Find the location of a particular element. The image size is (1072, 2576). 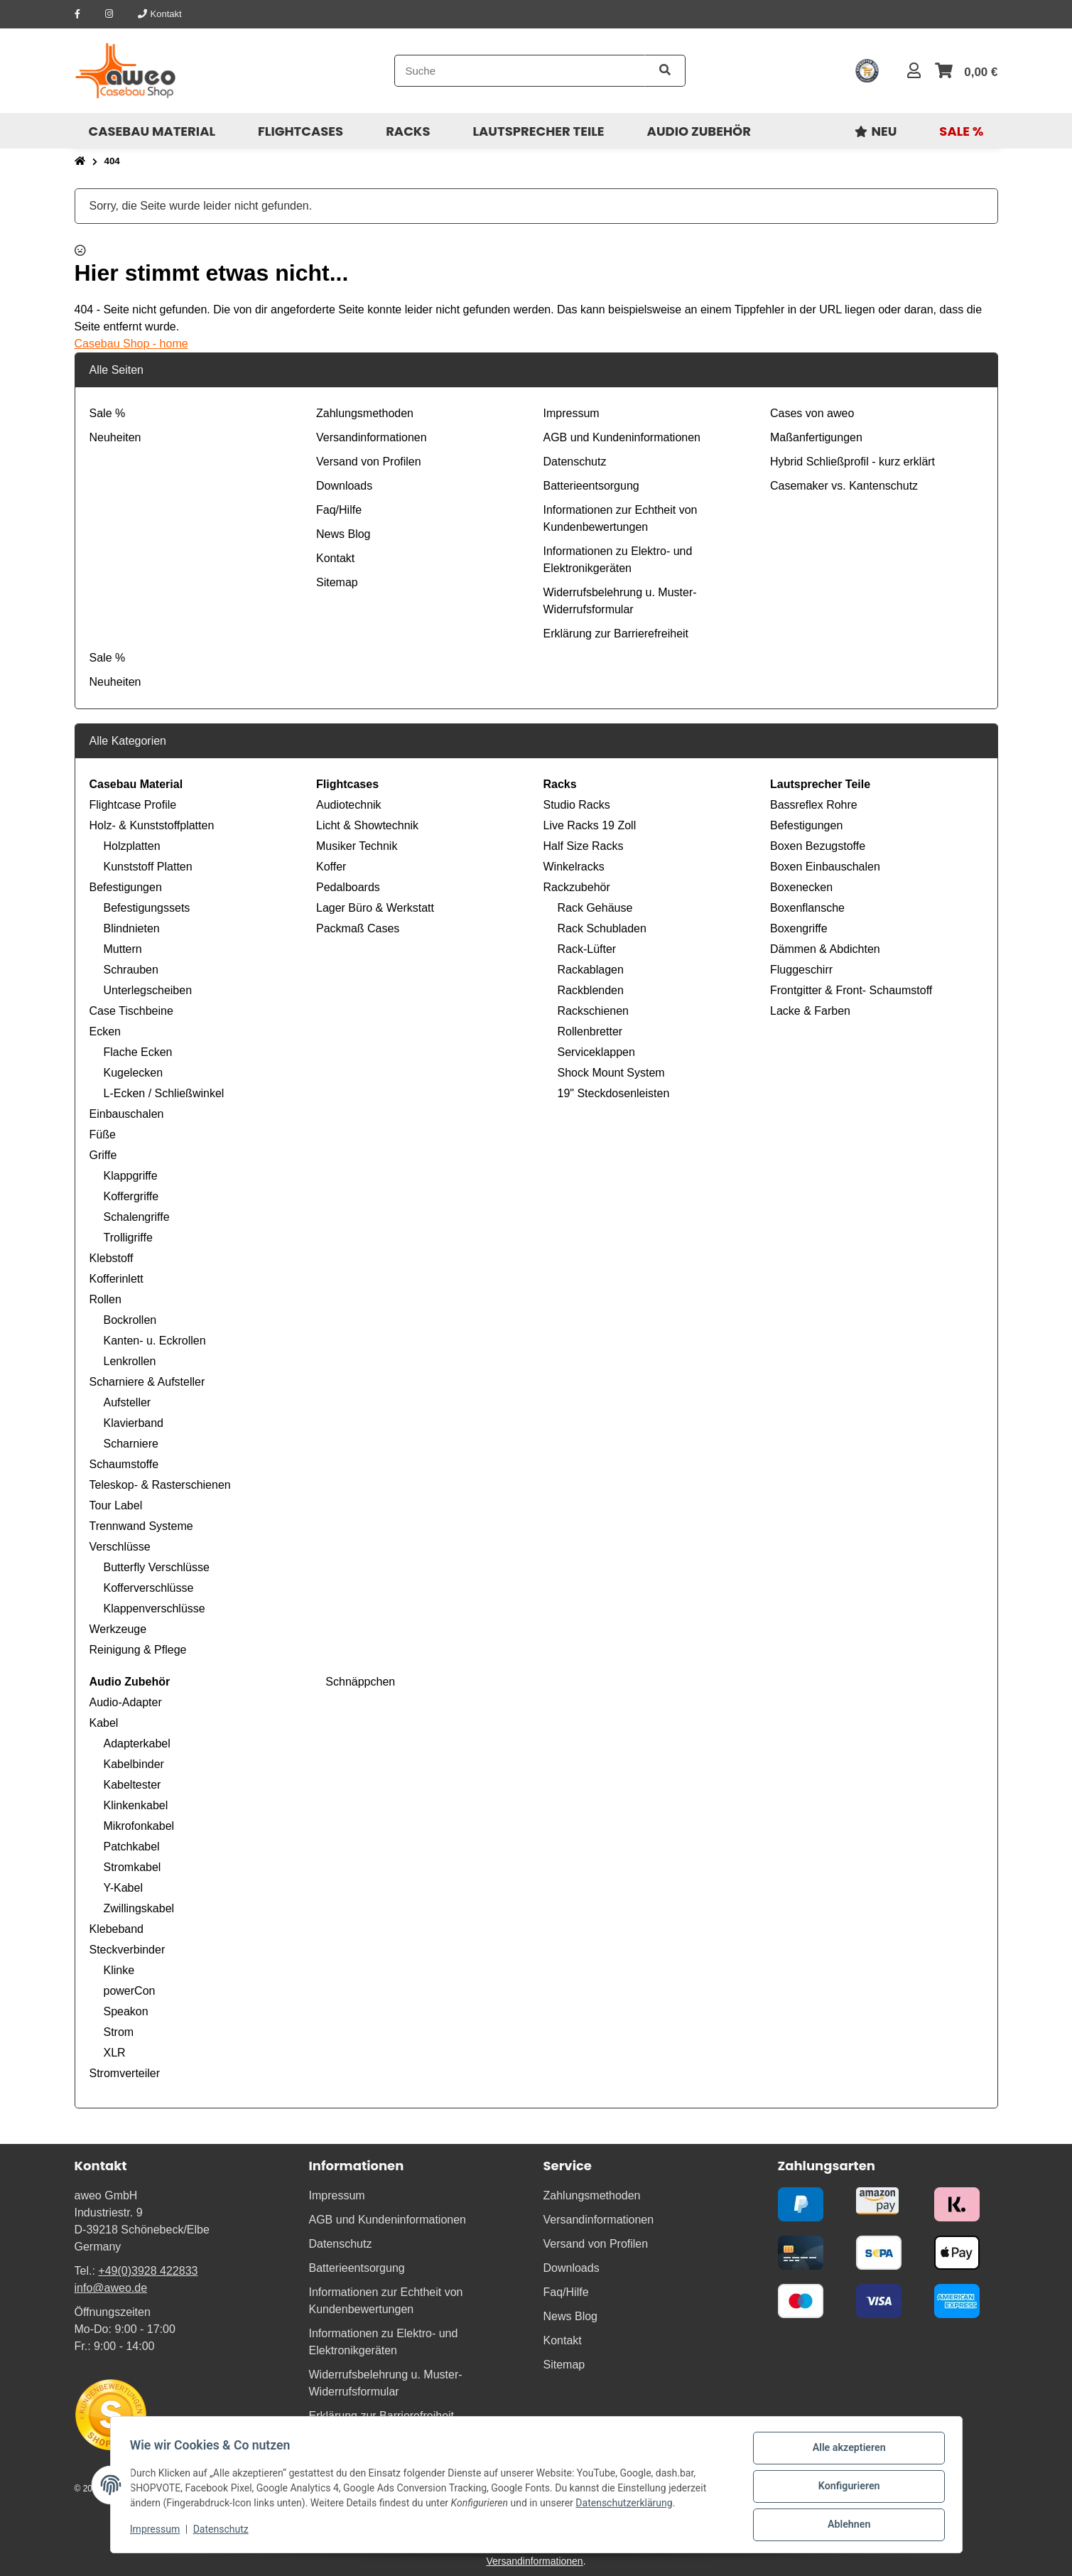

Packmaß Cases is located at coordinates (357, 928).